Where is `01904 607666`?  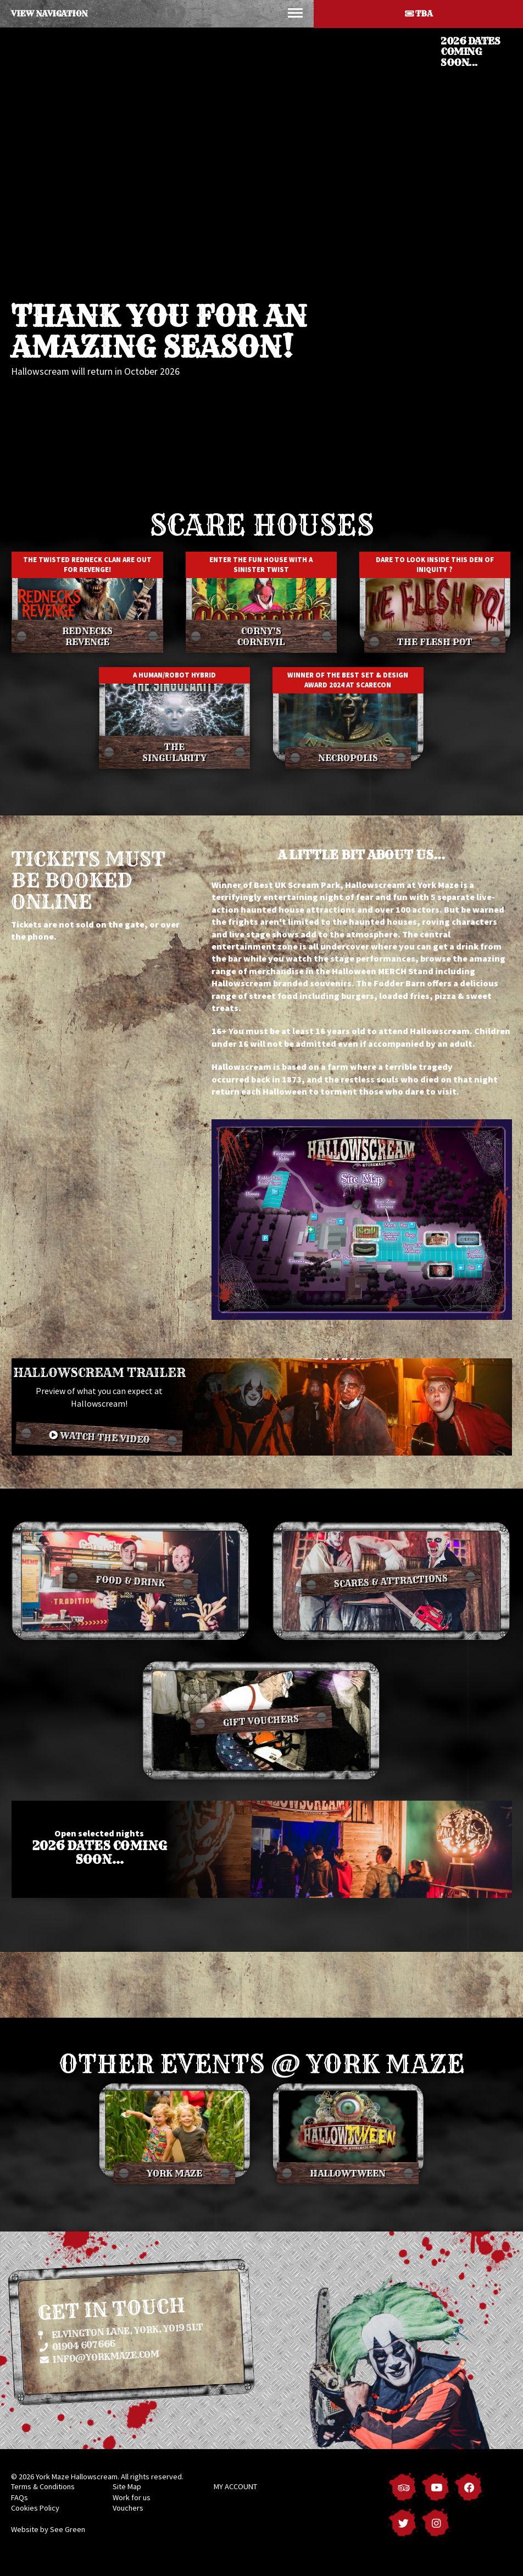
01904 607666 is located at coordinates (77, 2345).